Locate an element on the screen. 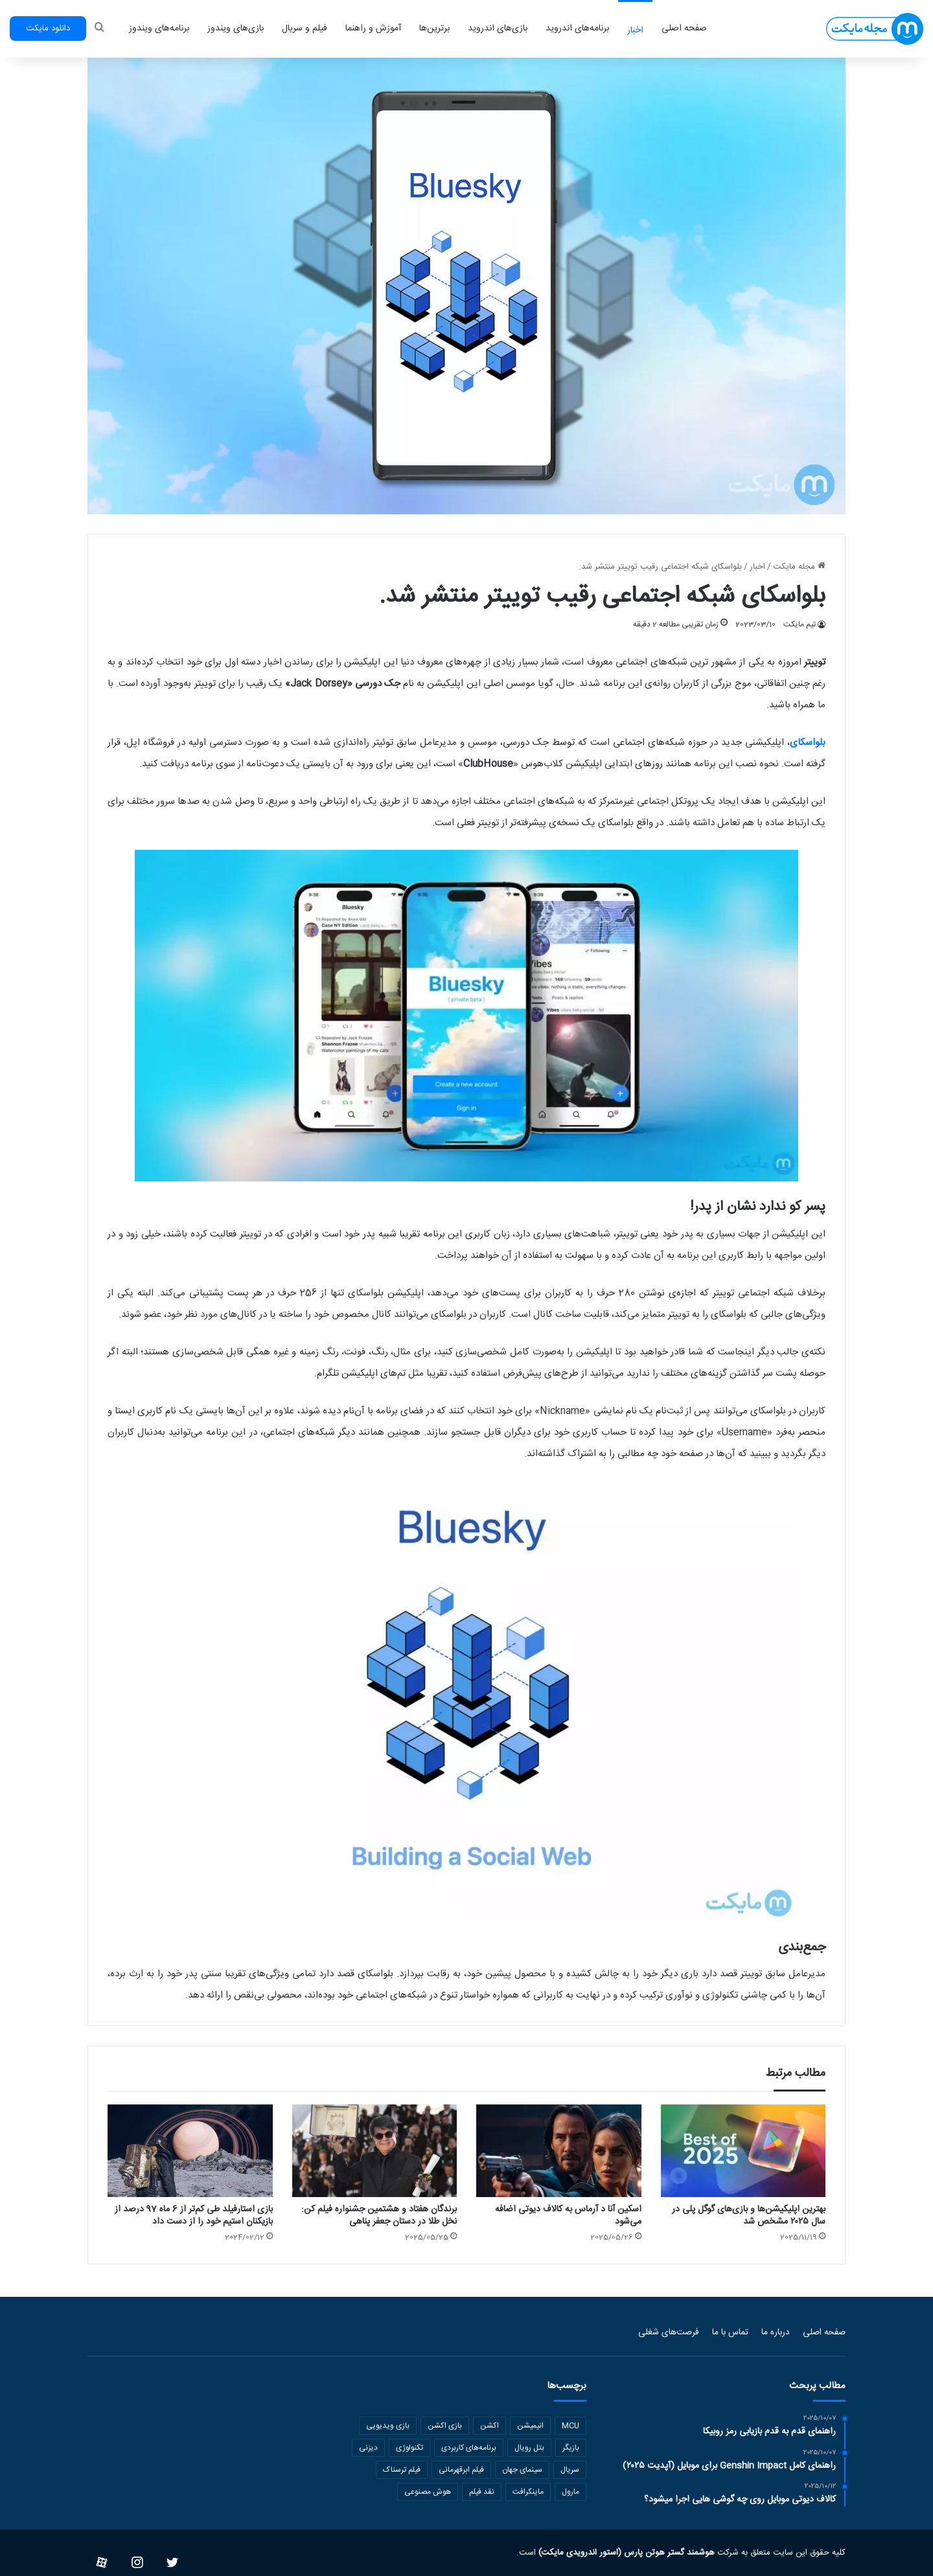 The height and width of the screenshot is (2576, 933). برنامه‌های اندروید is located at coordinates (577, 28).